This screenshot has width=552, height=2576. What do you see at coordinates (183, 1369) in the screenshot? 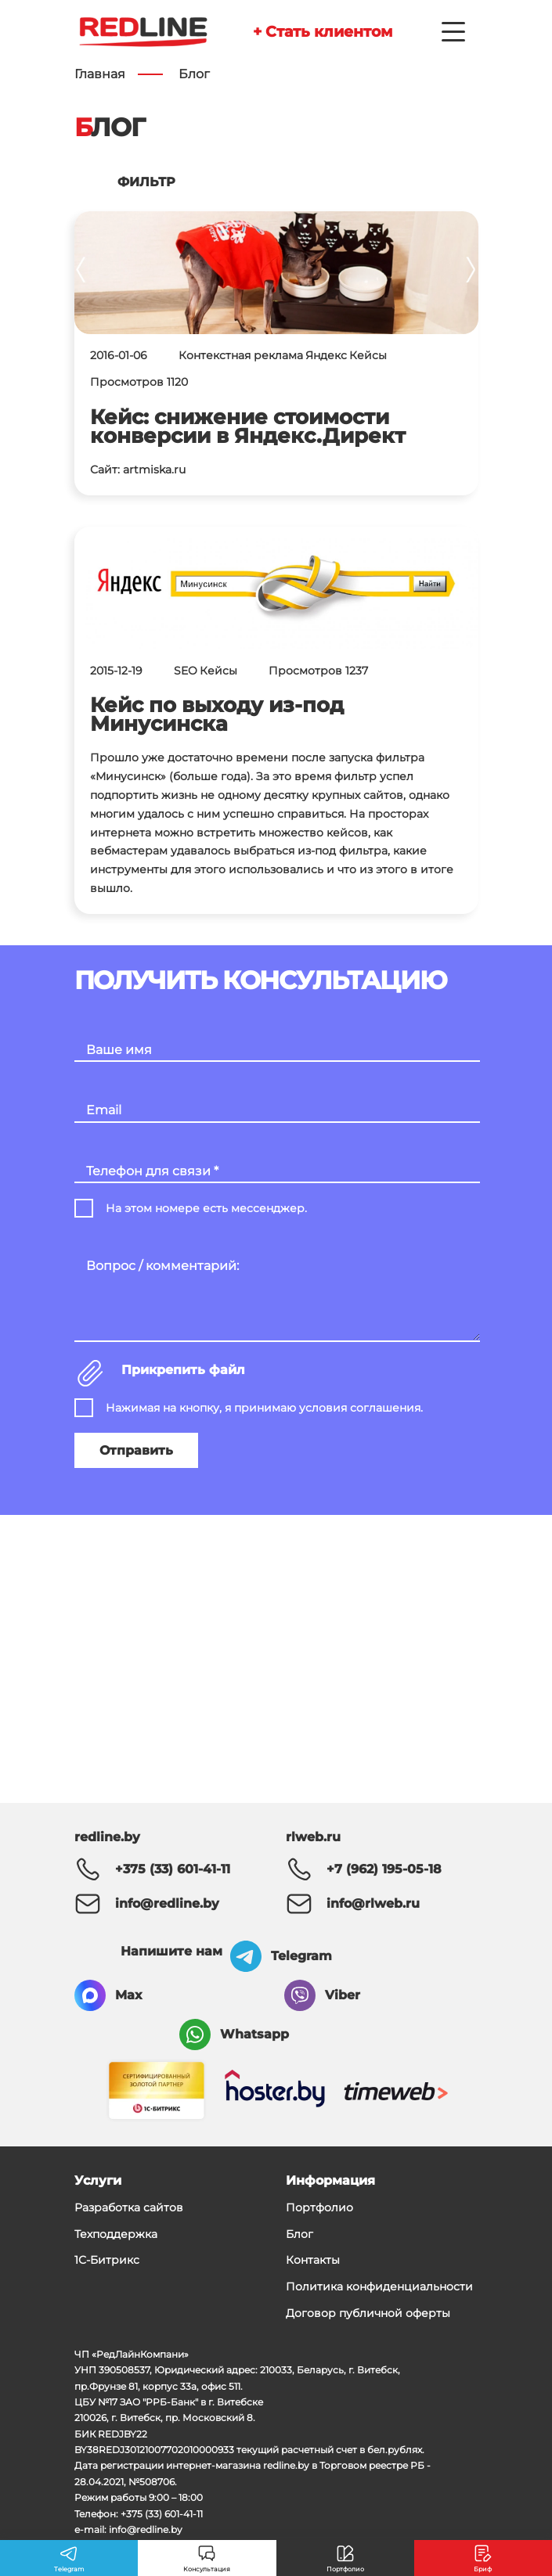
I see `Прикрепить файл` at bounding box center [183, 1369].